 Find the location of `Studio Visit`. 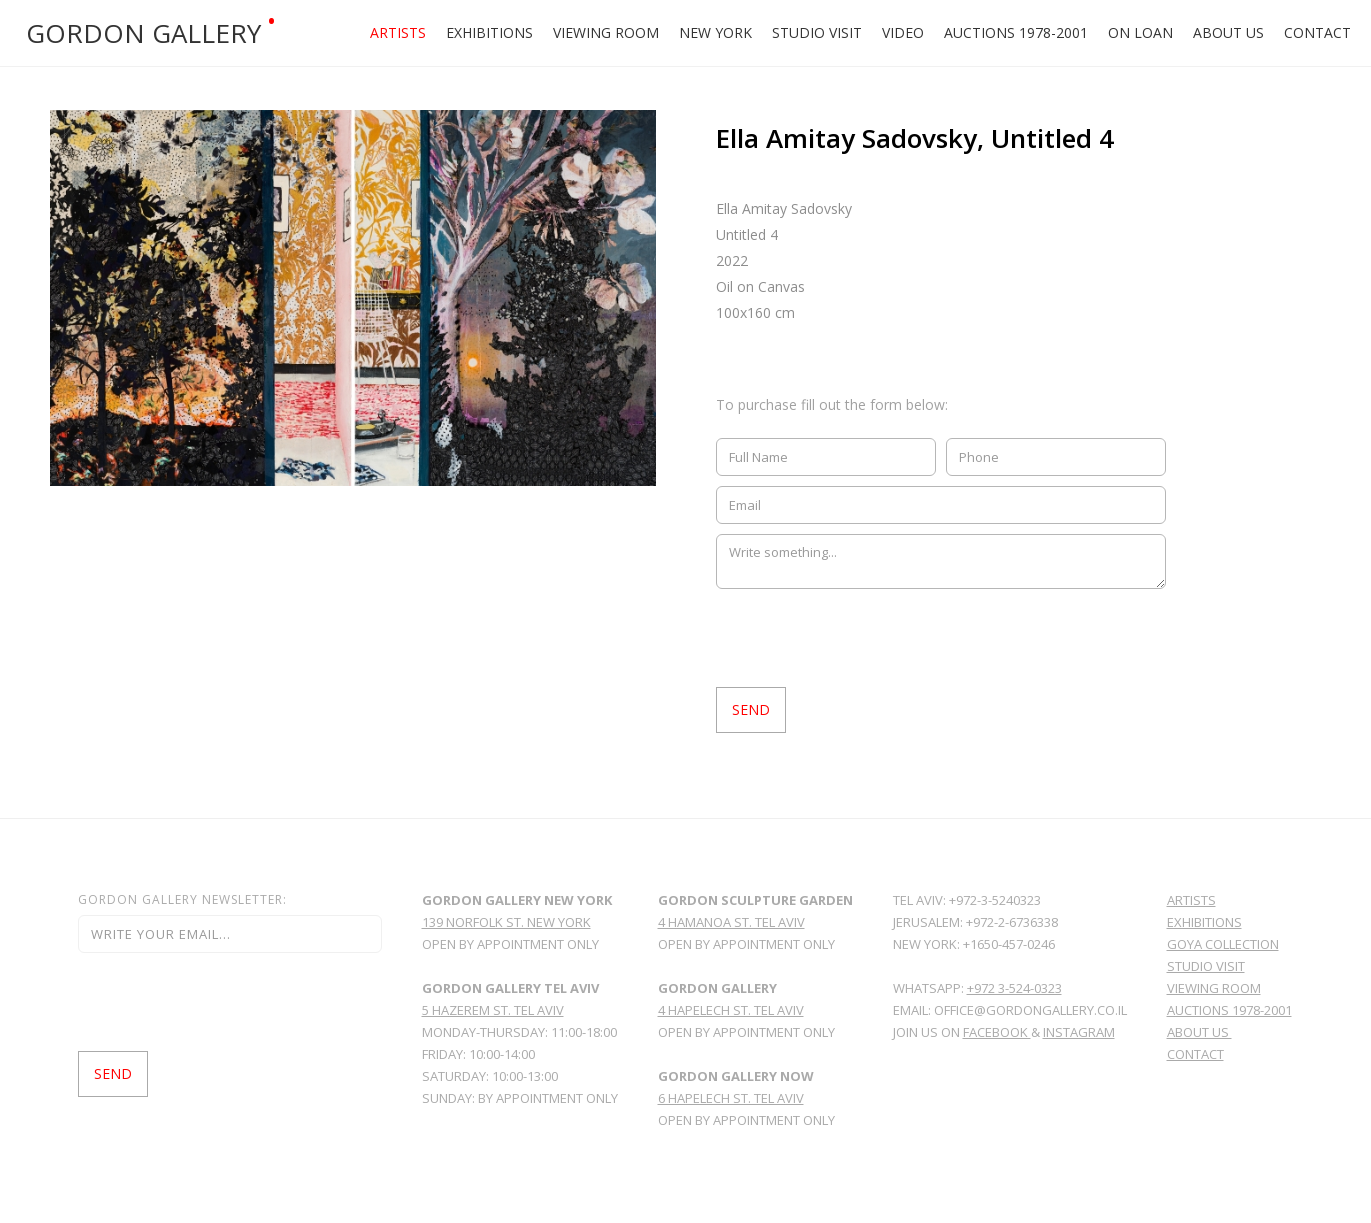

Studio Visit is located at coordinates (817, 32).